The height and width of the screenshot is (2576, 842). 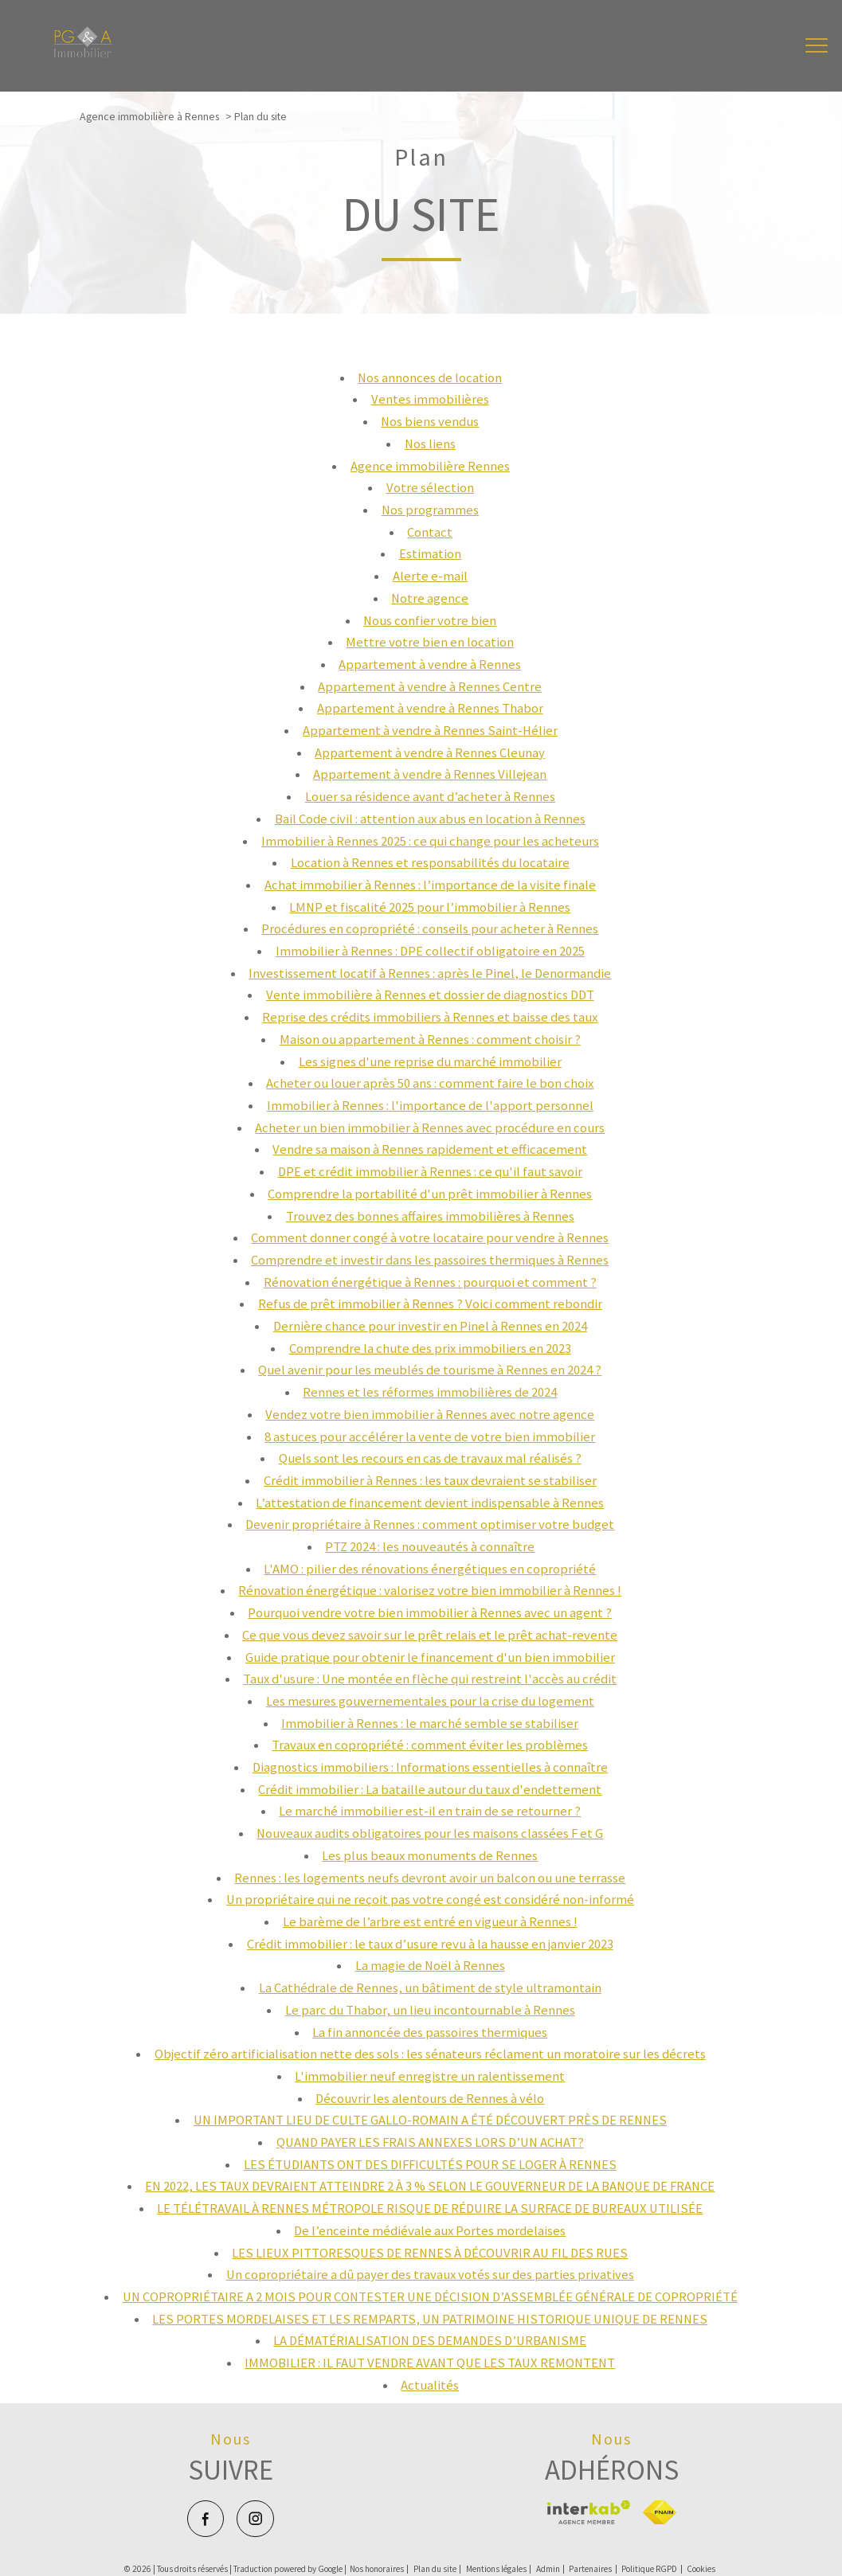 What do you see at coordinates (430, 2253) in the screenshot?
I see `LES LIEUX PITTORESQUES DE RENNES À DÉCOUVRIR AU FIL DES RUES` at bounding box center [430, 2253].